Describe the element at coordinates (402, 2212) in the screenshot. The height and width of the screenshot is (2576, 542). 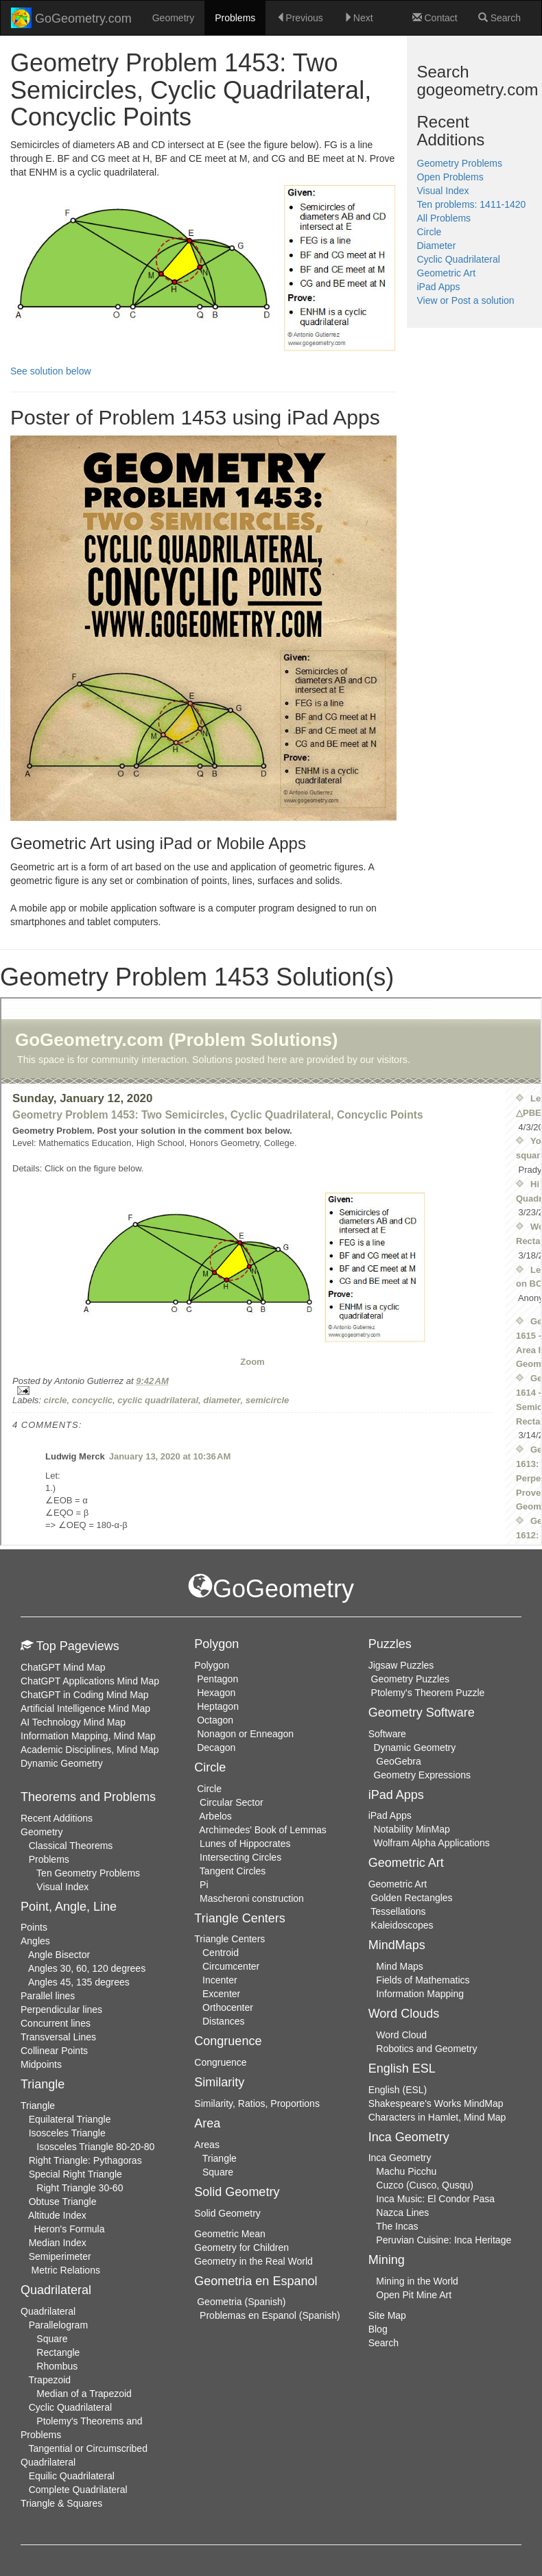
I see `Nazca Lines` at that location.